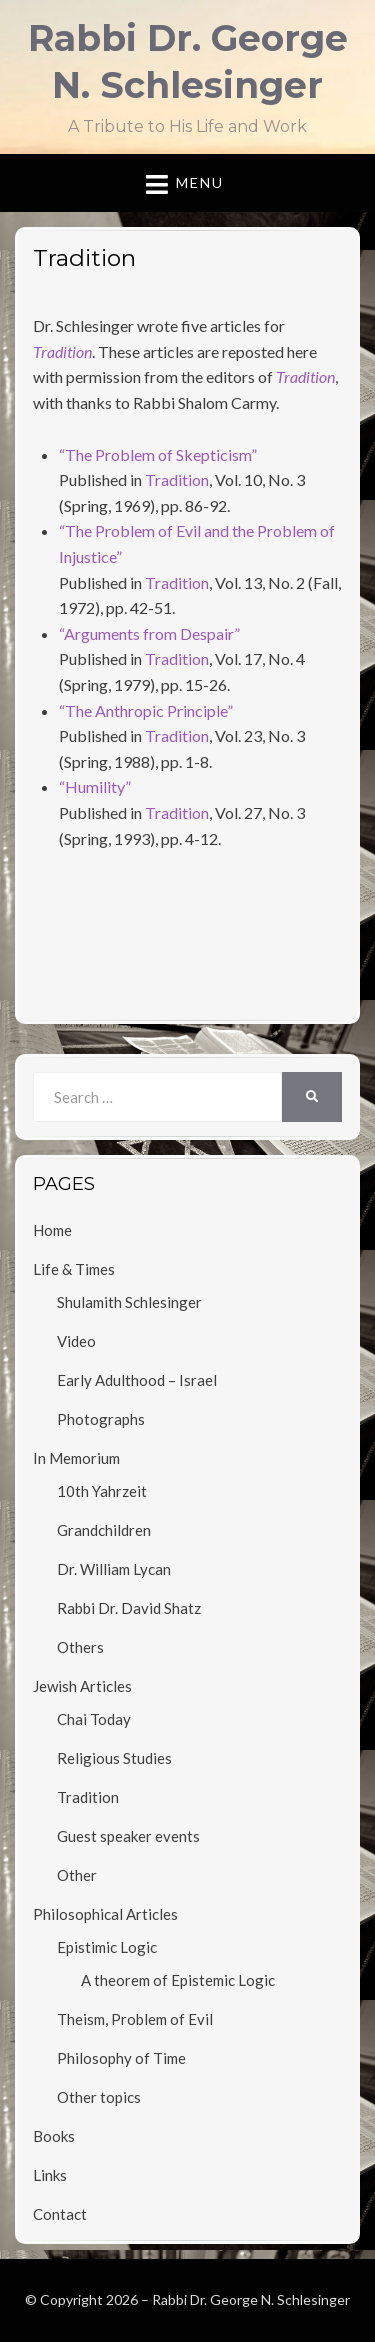  What do you see at coordinates (74, 1269) in the screenshot?
I see `Life & Times` at bounding box center [74, 1269].